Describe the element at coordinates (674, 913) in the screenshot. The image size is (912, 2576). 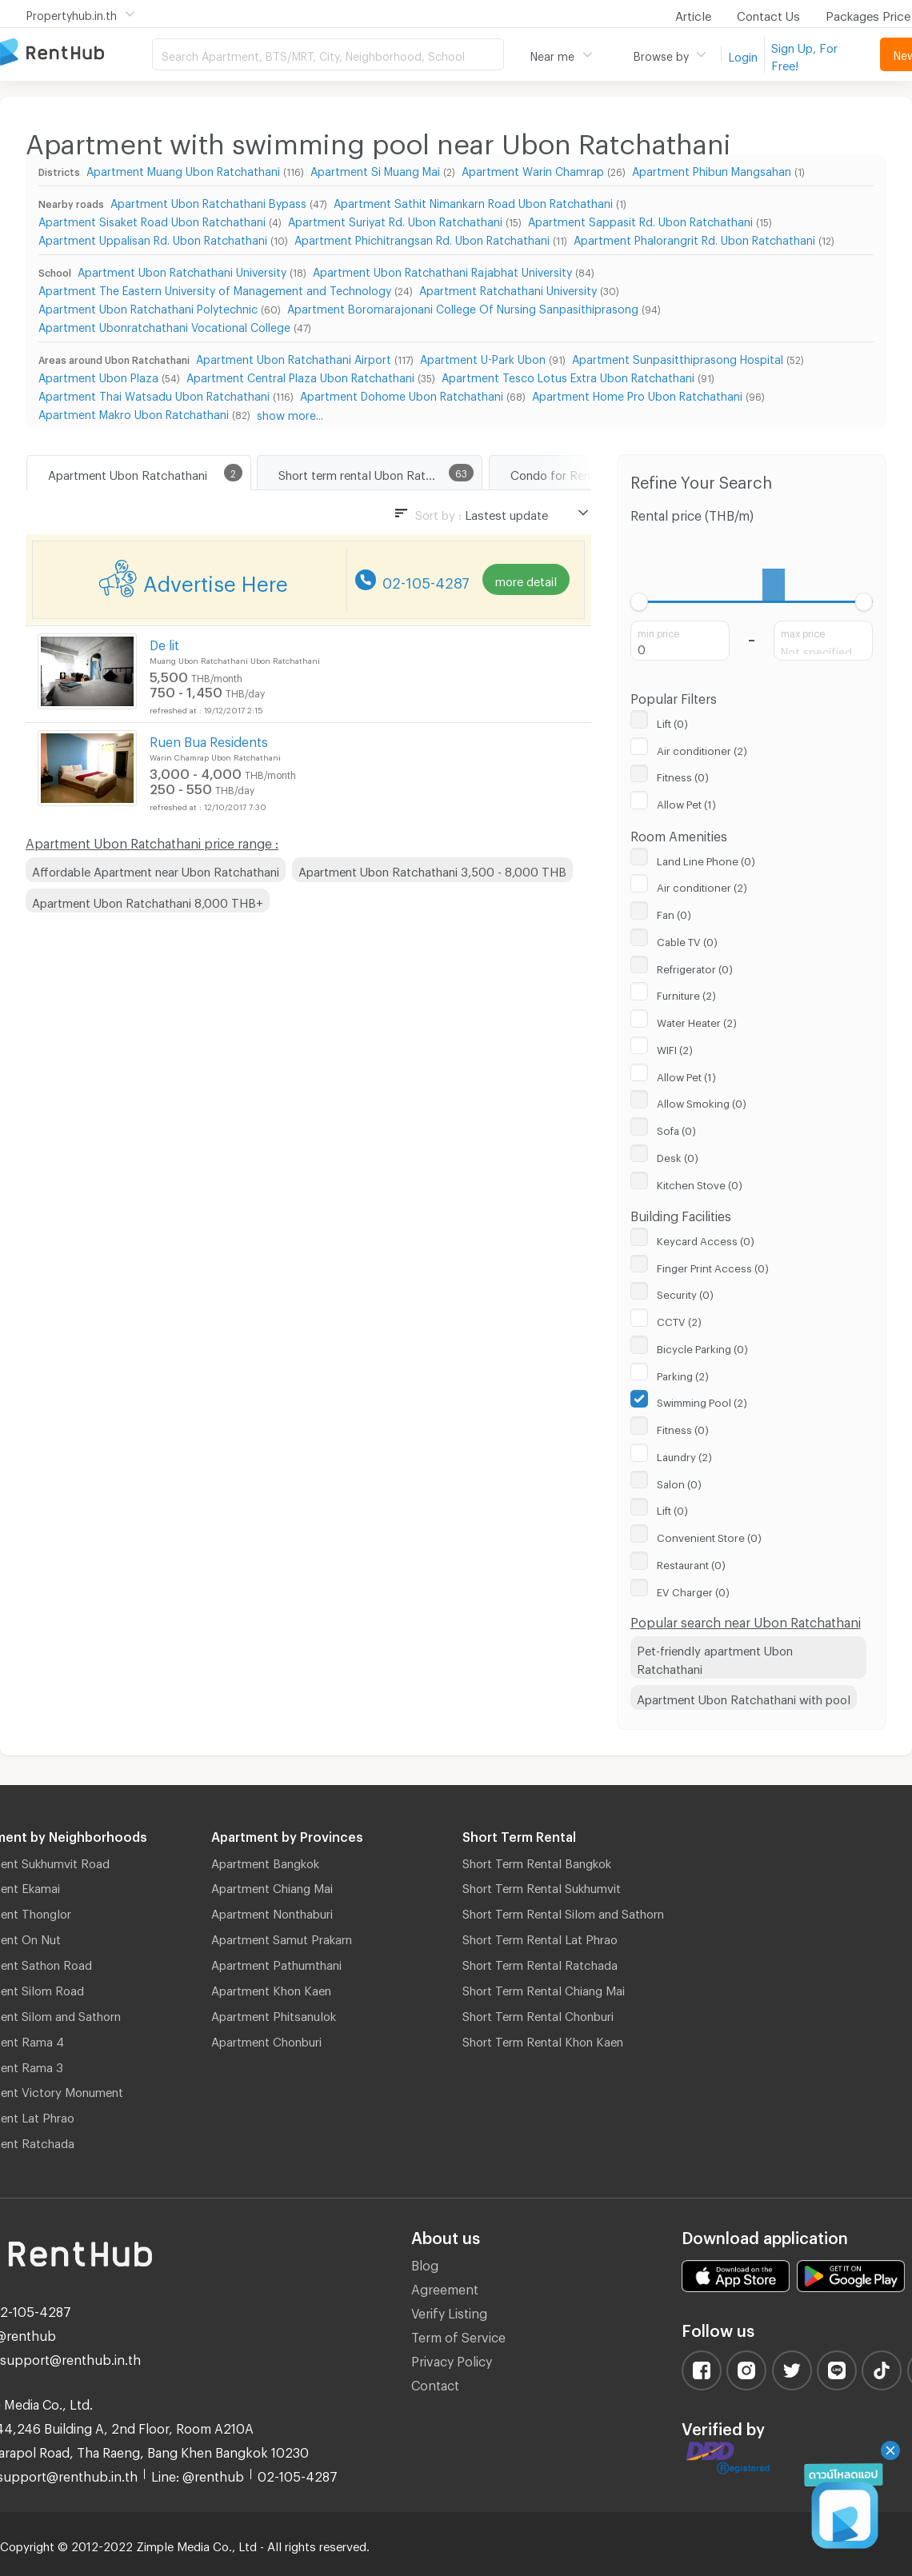
I see `Fan (0)` at that location.